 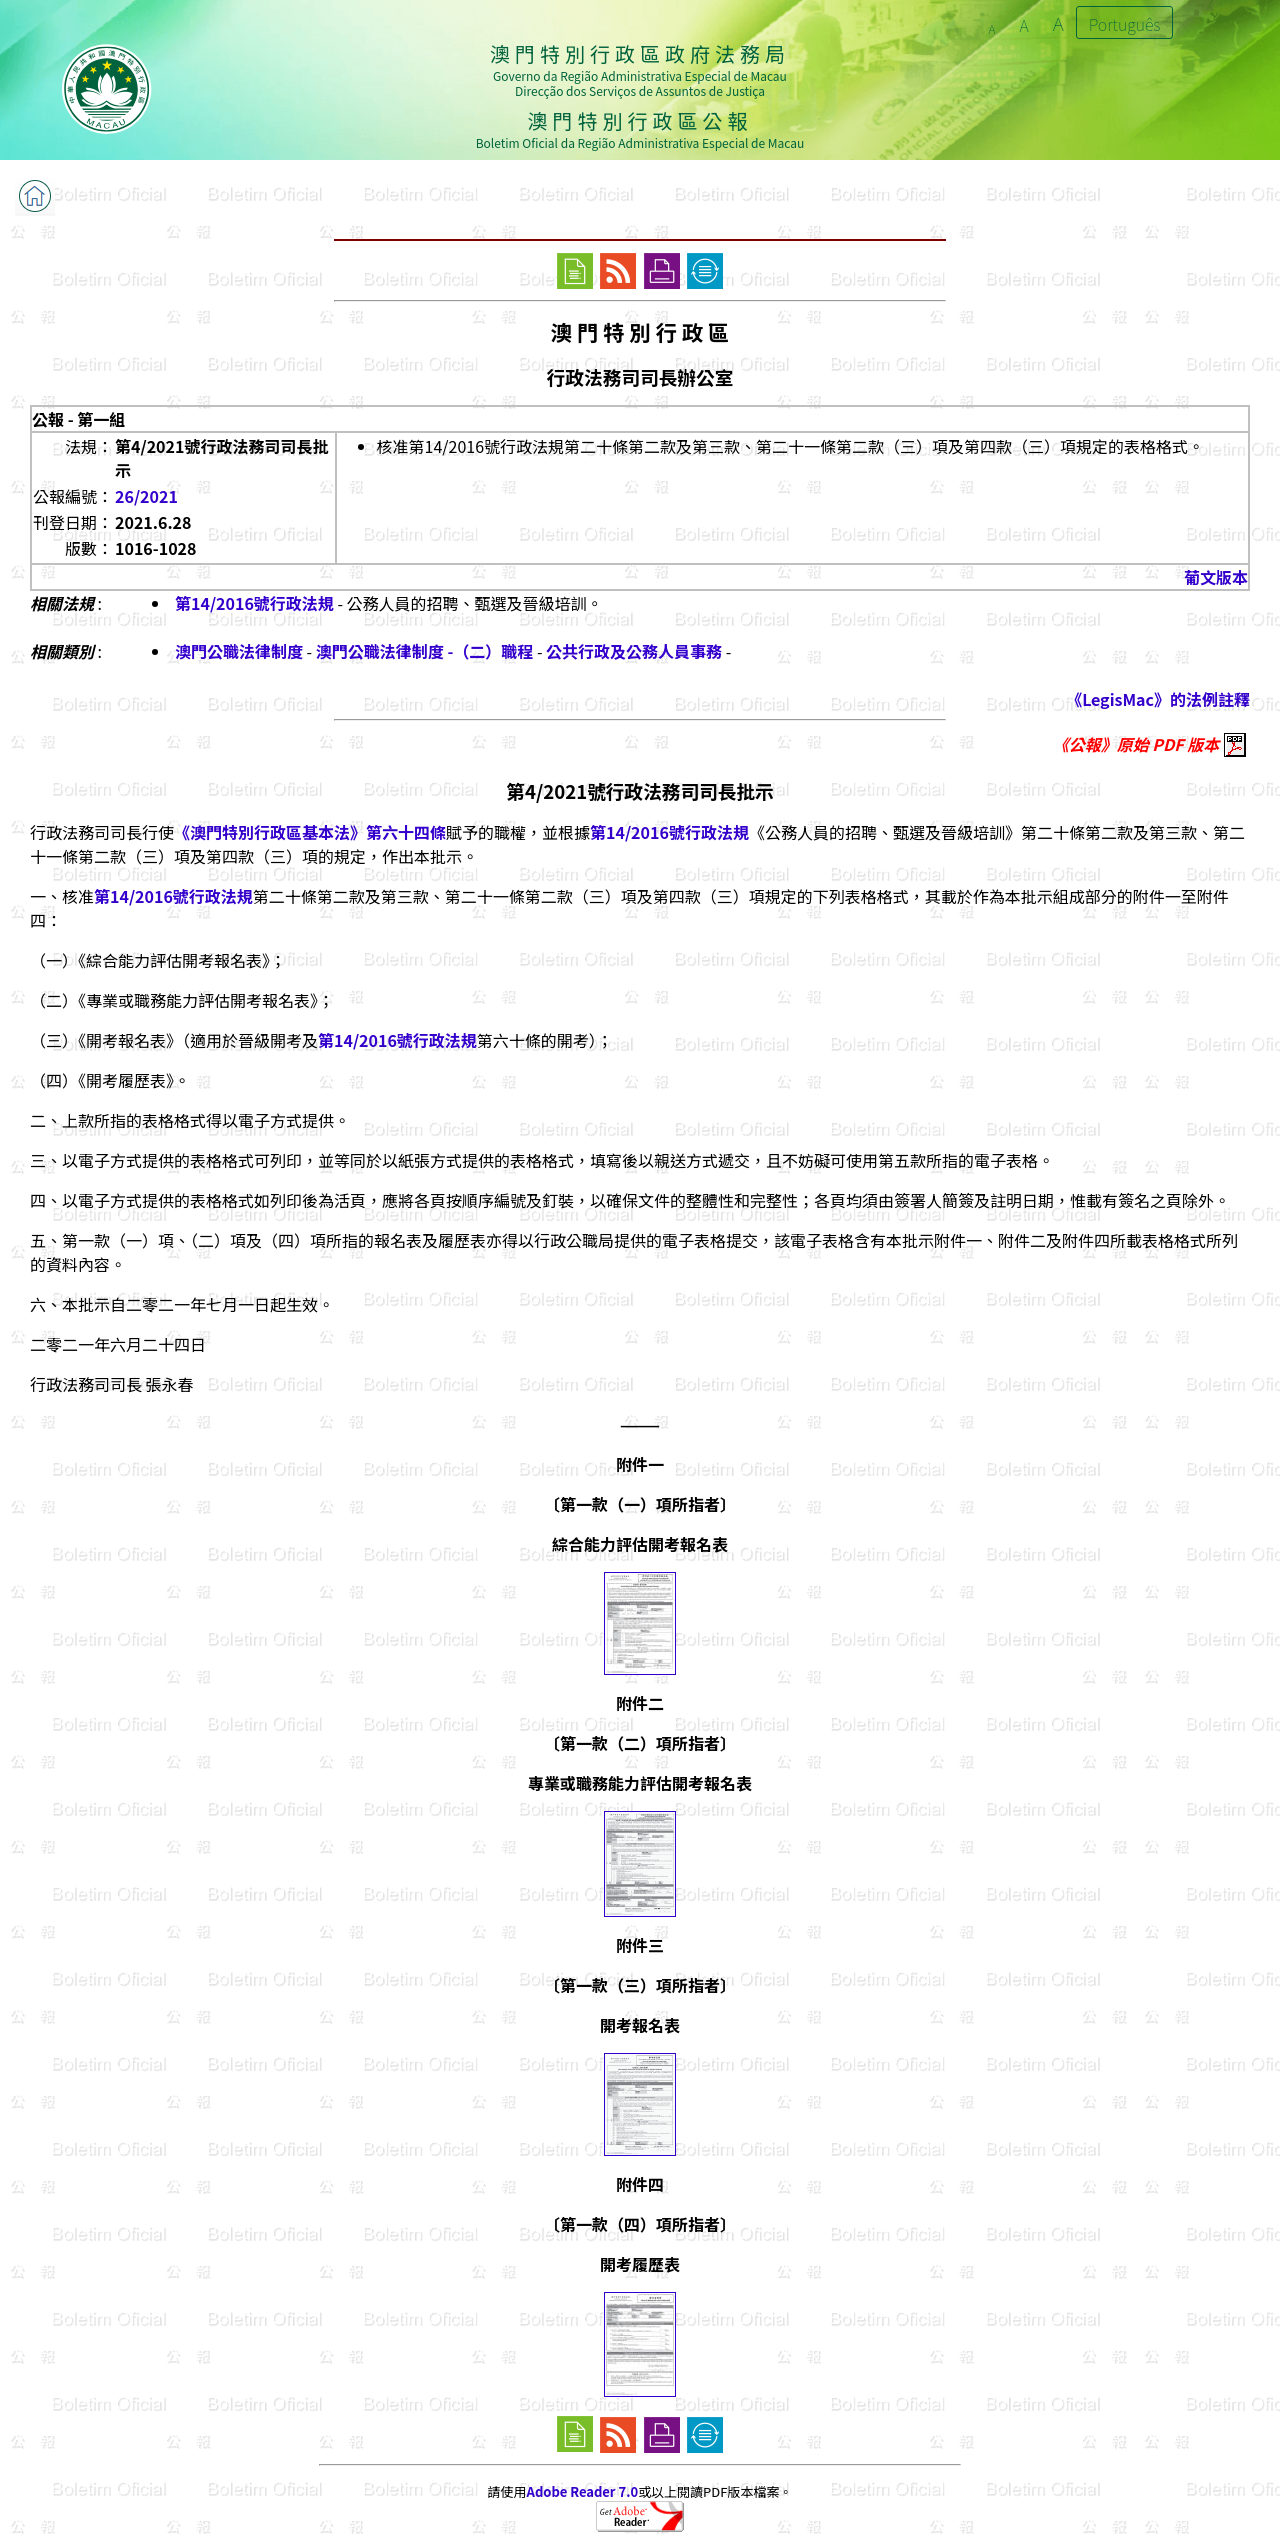 I want to click on 26/2021, so click(x=146, y=496).